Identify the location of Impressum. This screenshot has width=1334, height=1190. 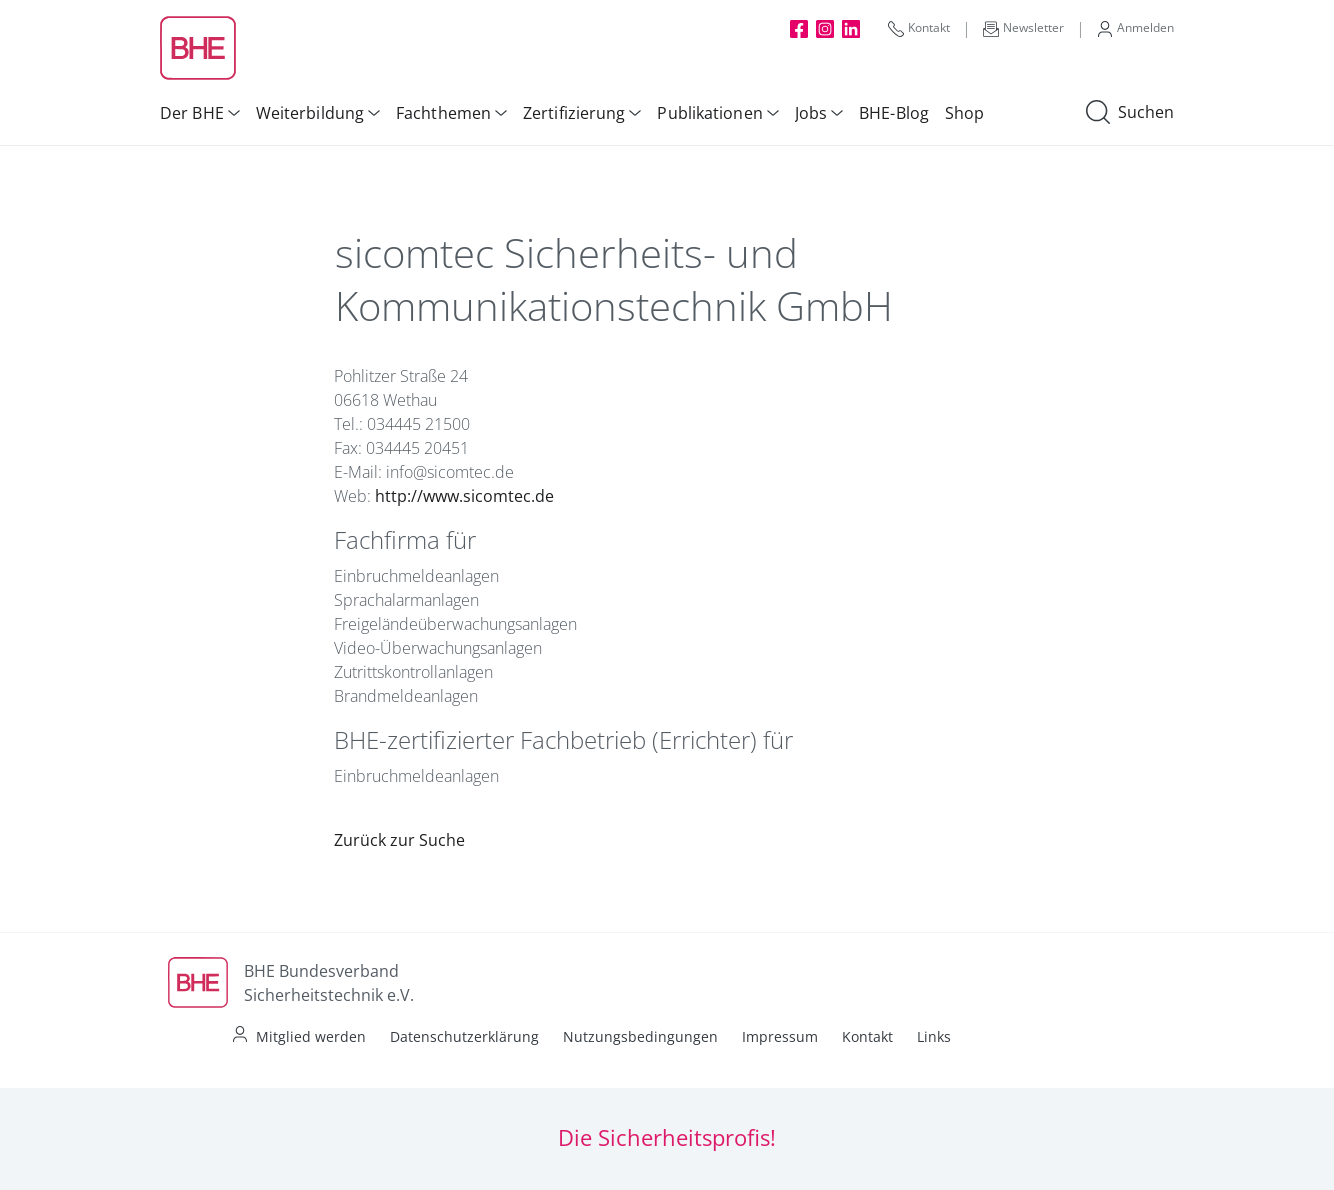
(780, 1036).